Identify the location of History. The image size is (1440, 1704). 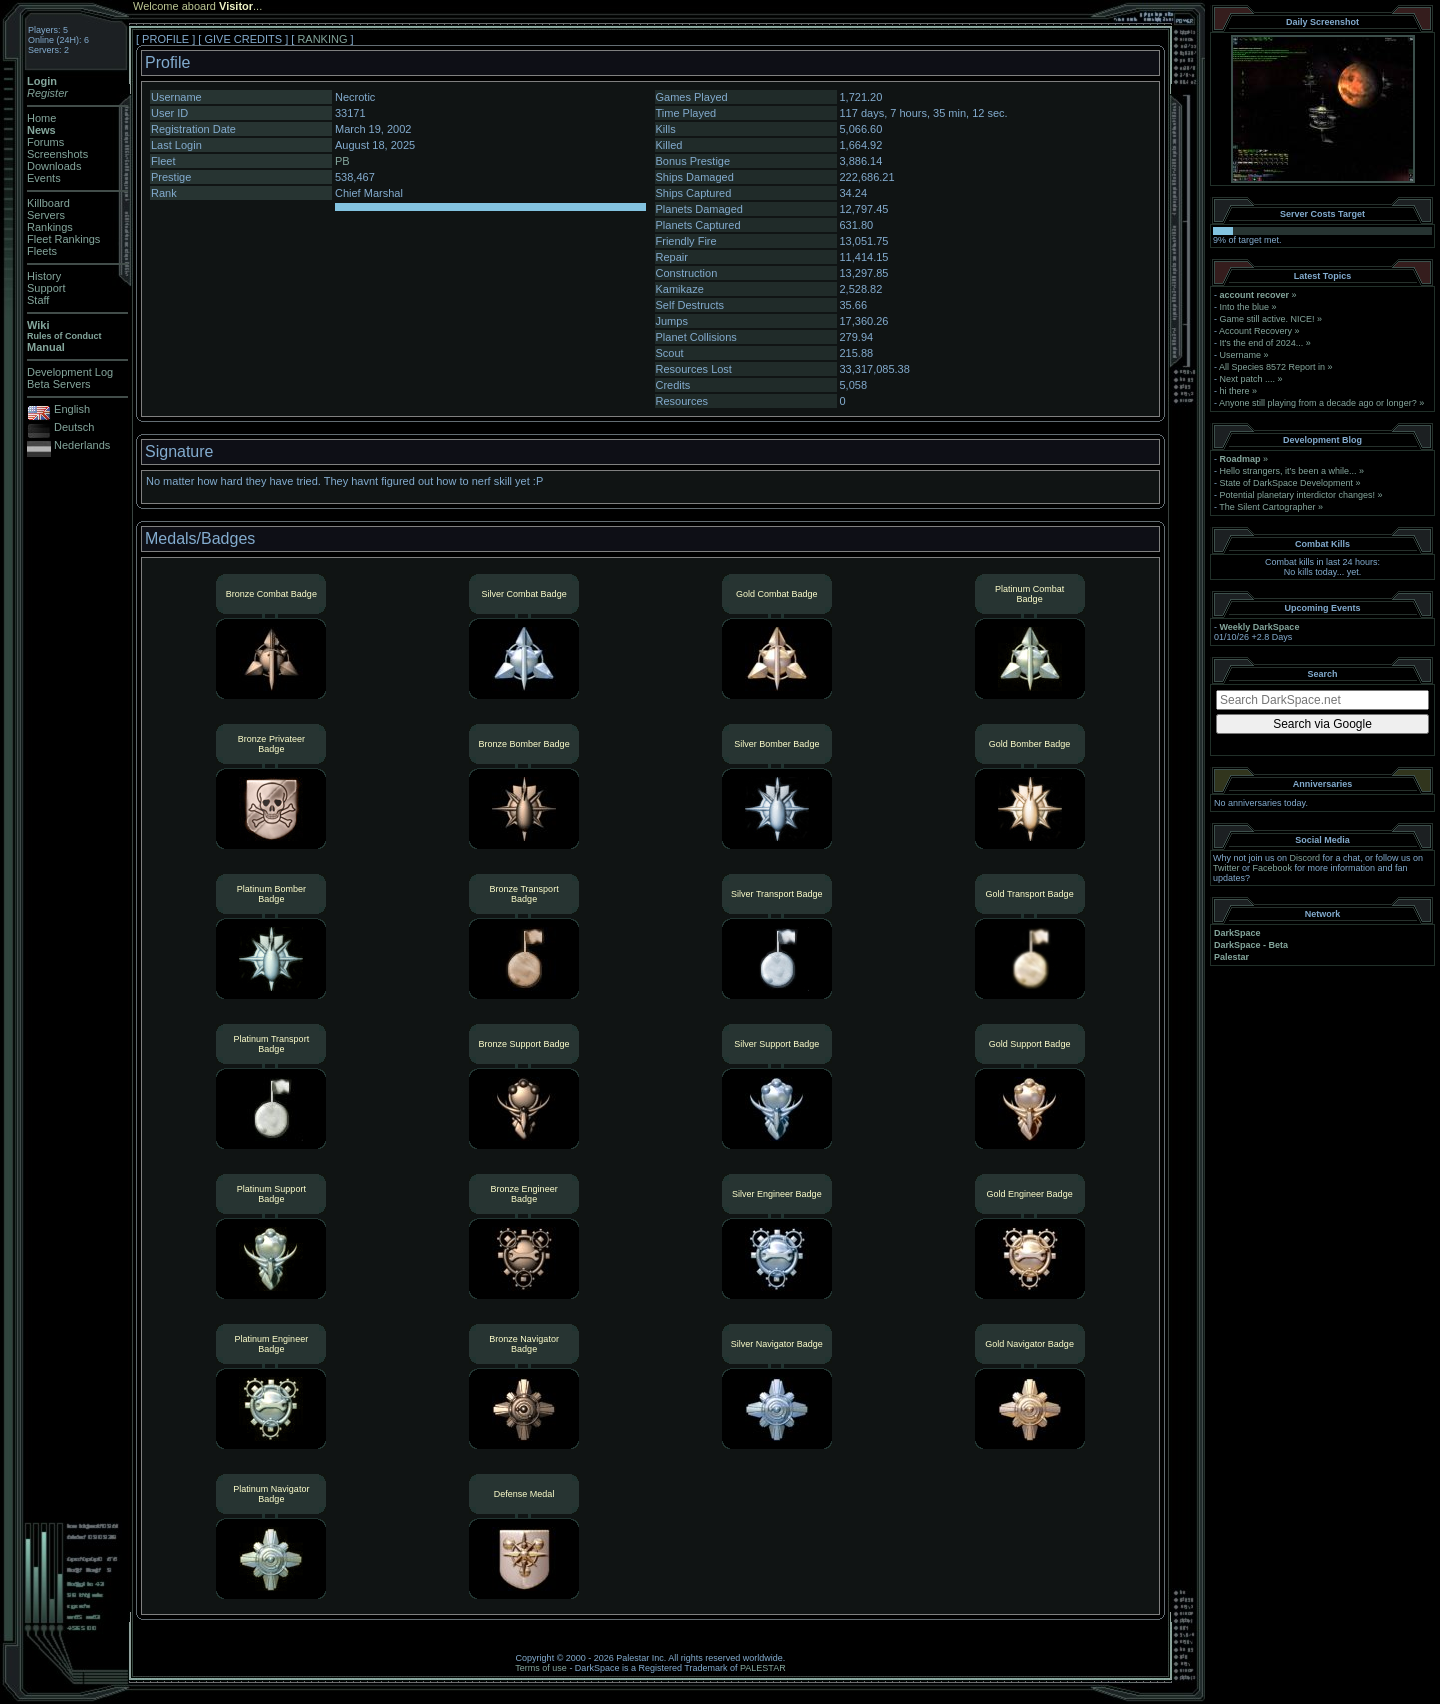
(44, 276).